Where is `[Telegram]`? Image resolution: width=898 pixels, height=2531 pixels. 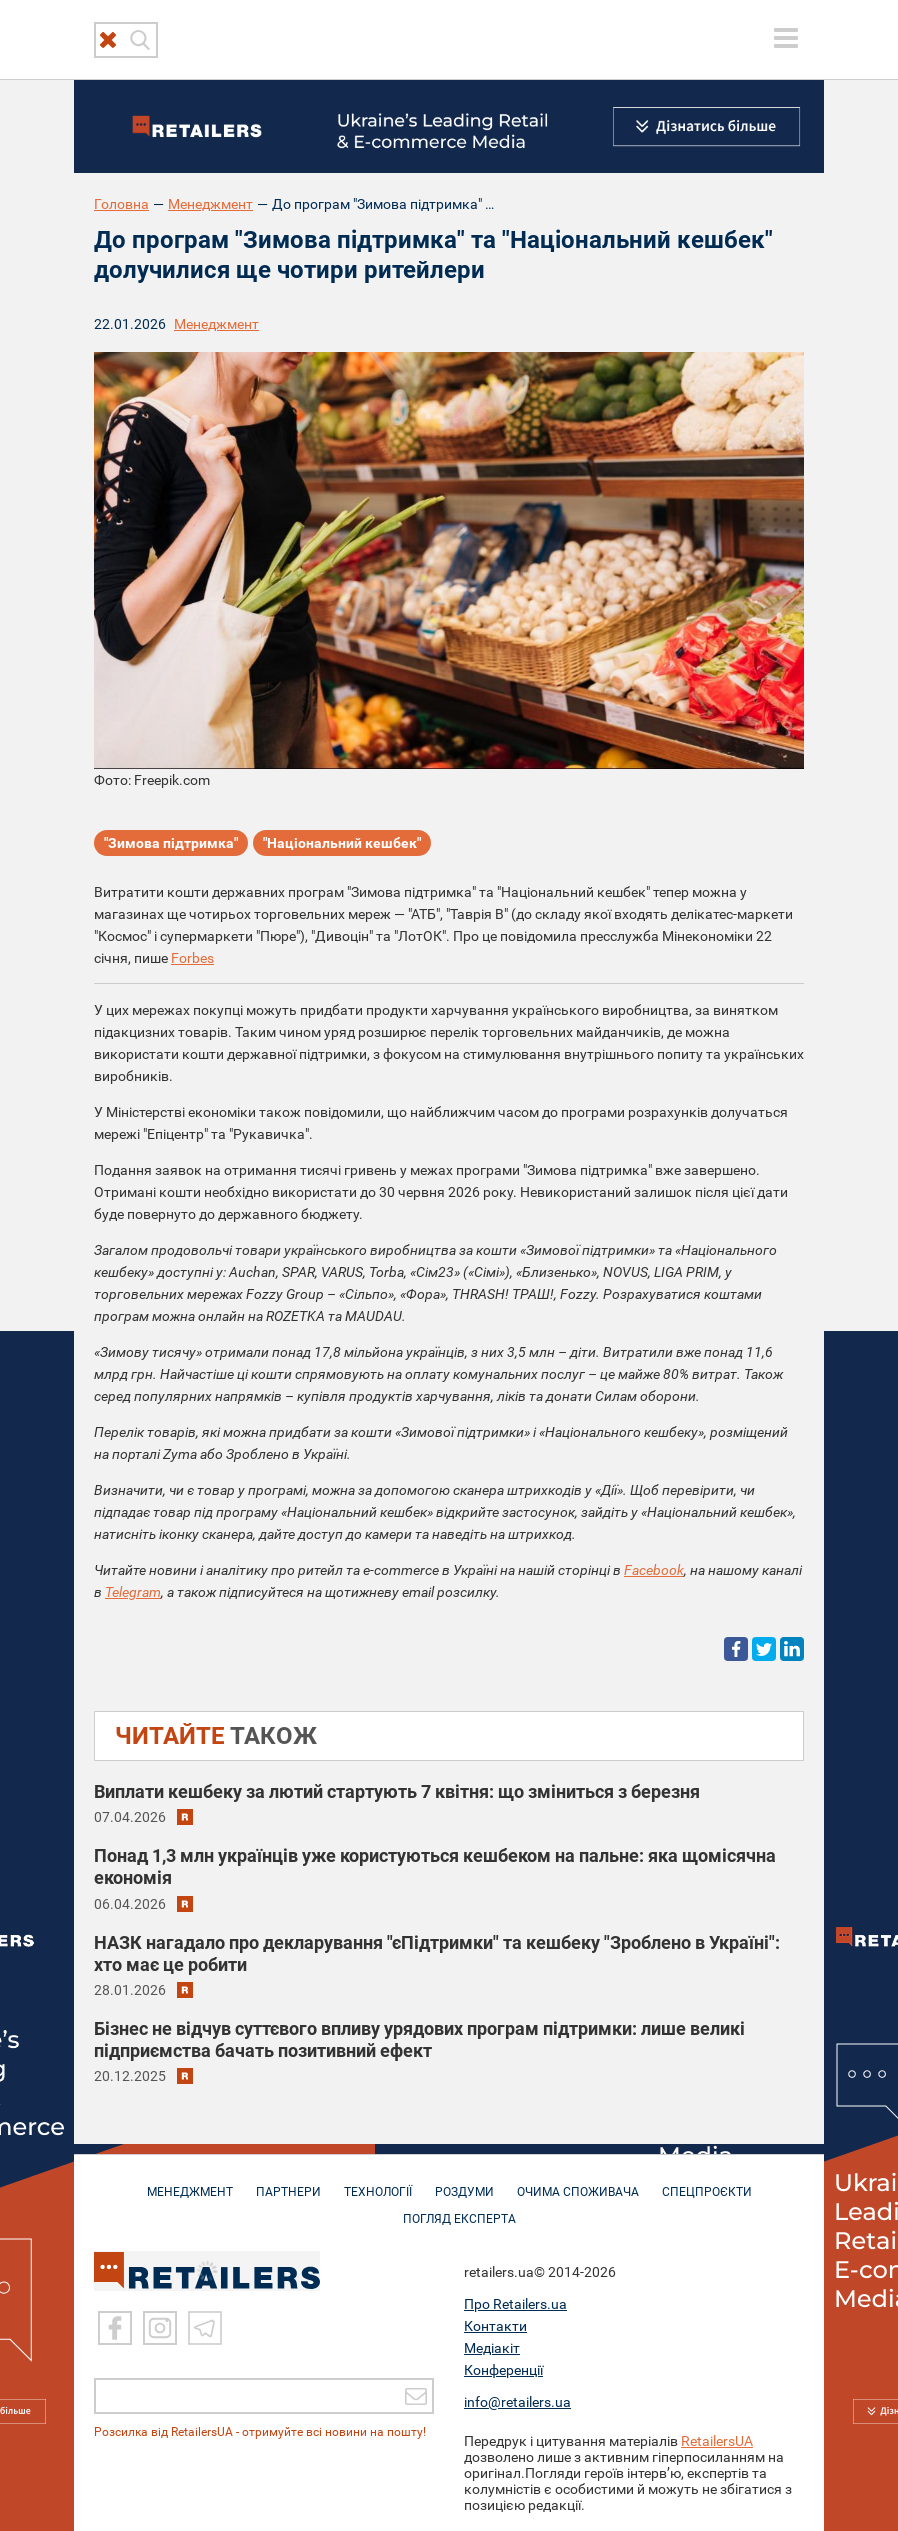 [Telegram] is located at coordinates (205, 2326).